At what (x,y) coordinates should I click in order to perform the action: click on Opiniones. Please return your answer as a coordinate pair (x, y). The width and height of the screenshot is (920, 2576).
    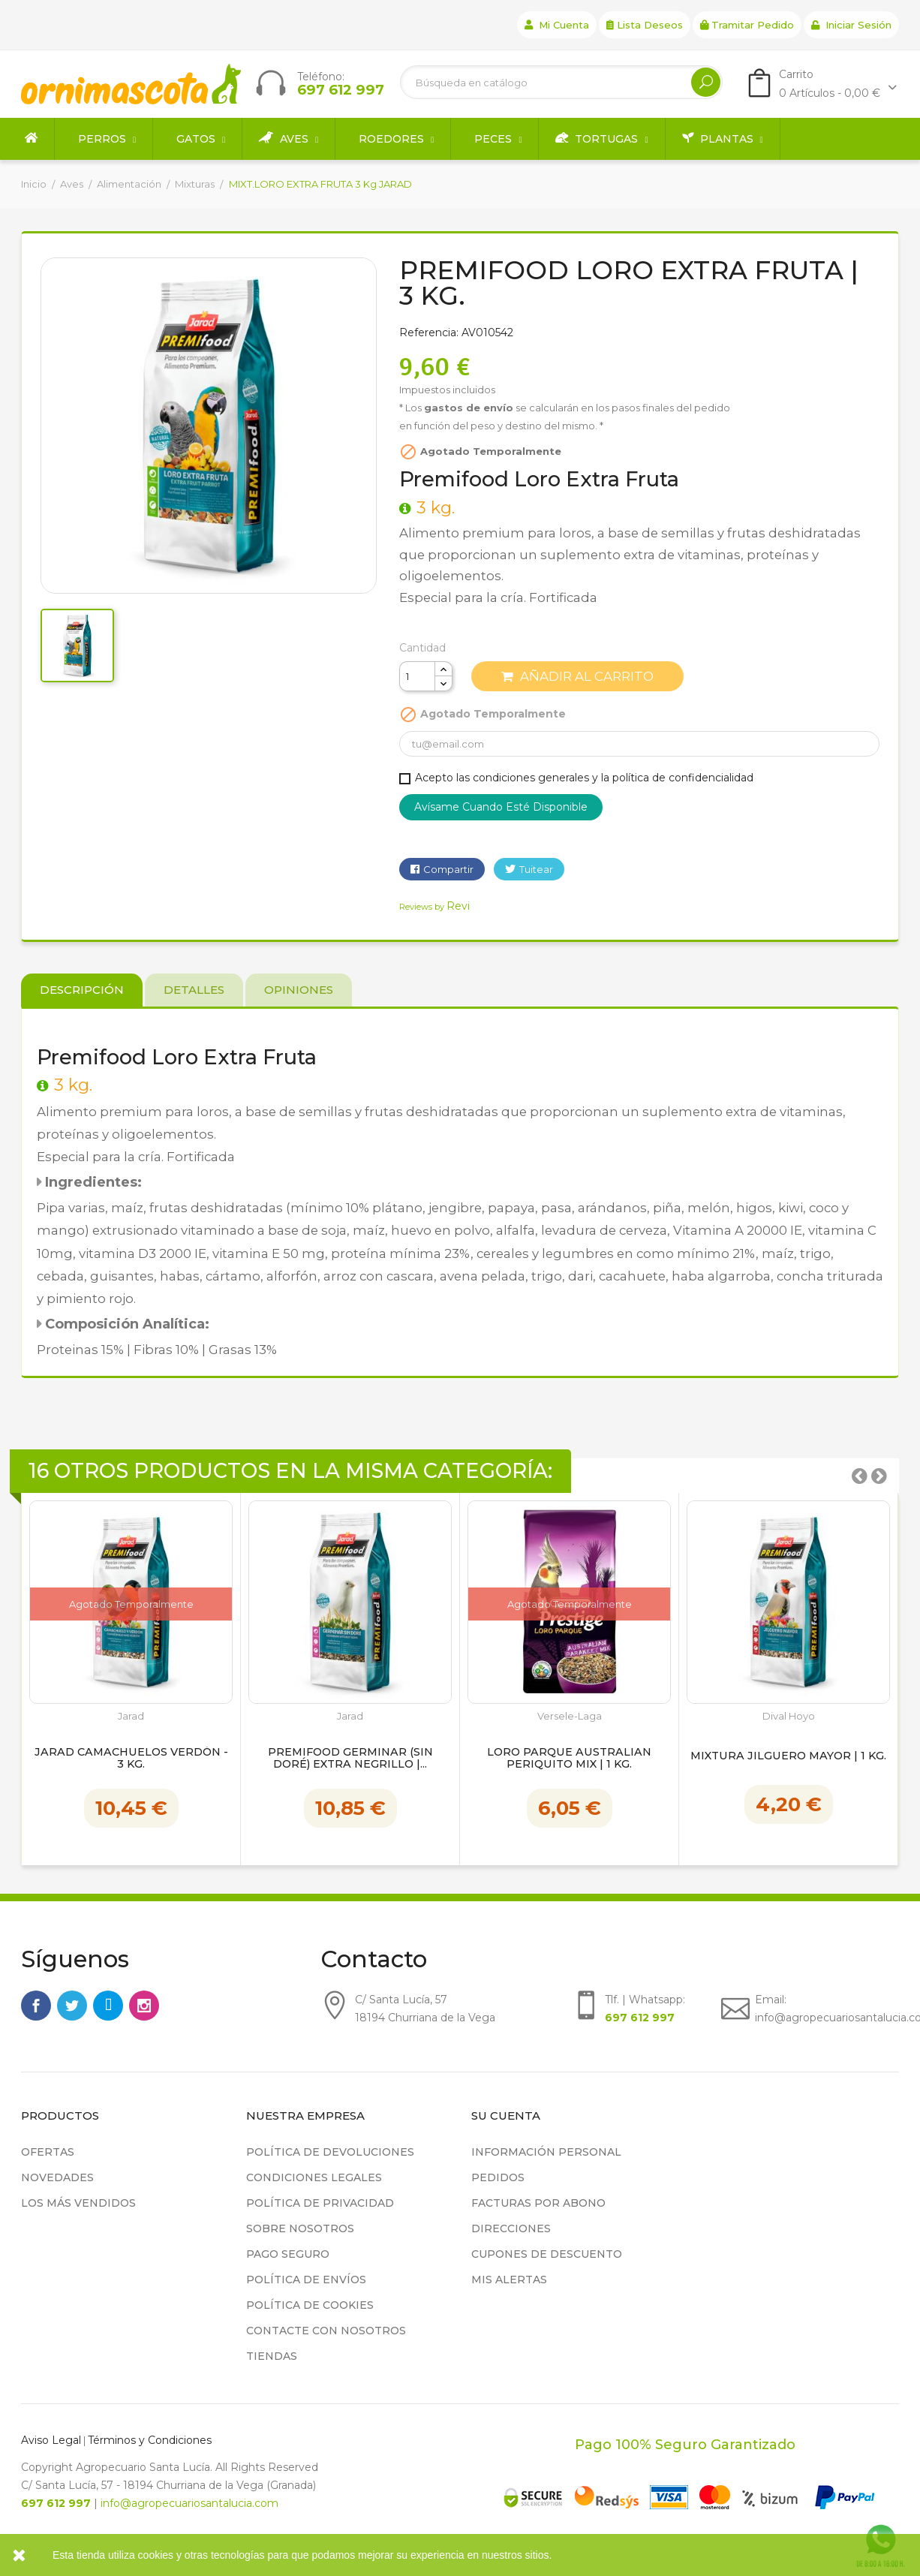
    Looking at the image, I should click on (298, 990).